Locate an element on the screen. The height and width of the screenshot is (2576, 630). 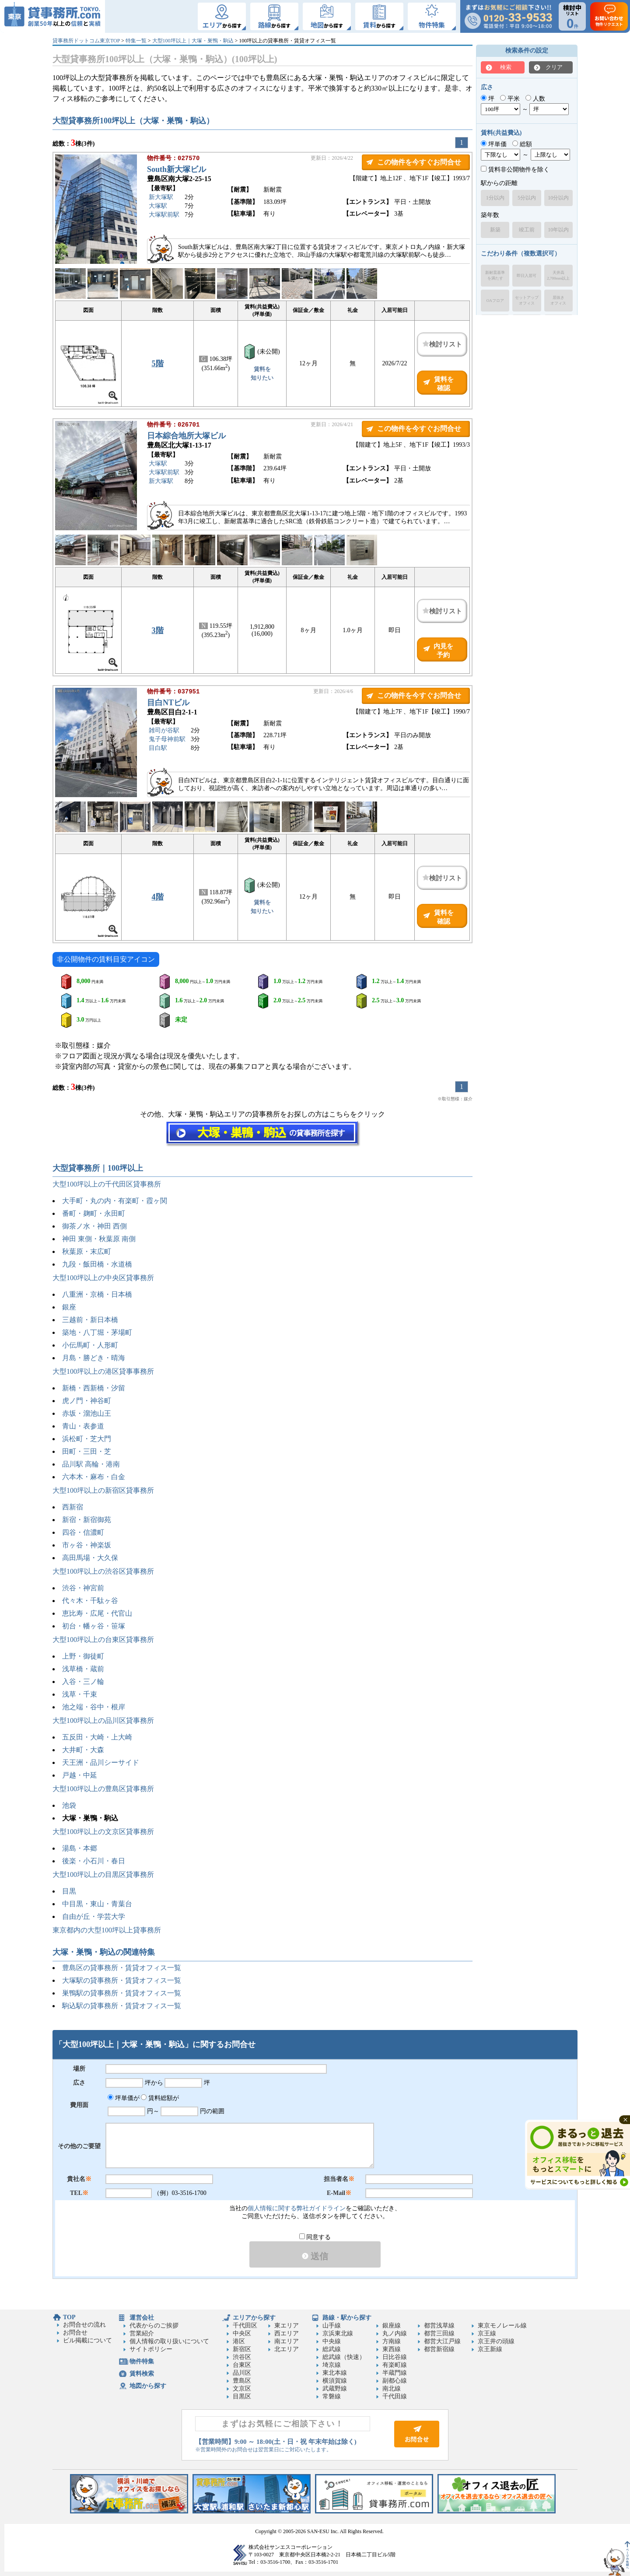
新宿・新宿御苑 is located at coordinates (86, 1519).